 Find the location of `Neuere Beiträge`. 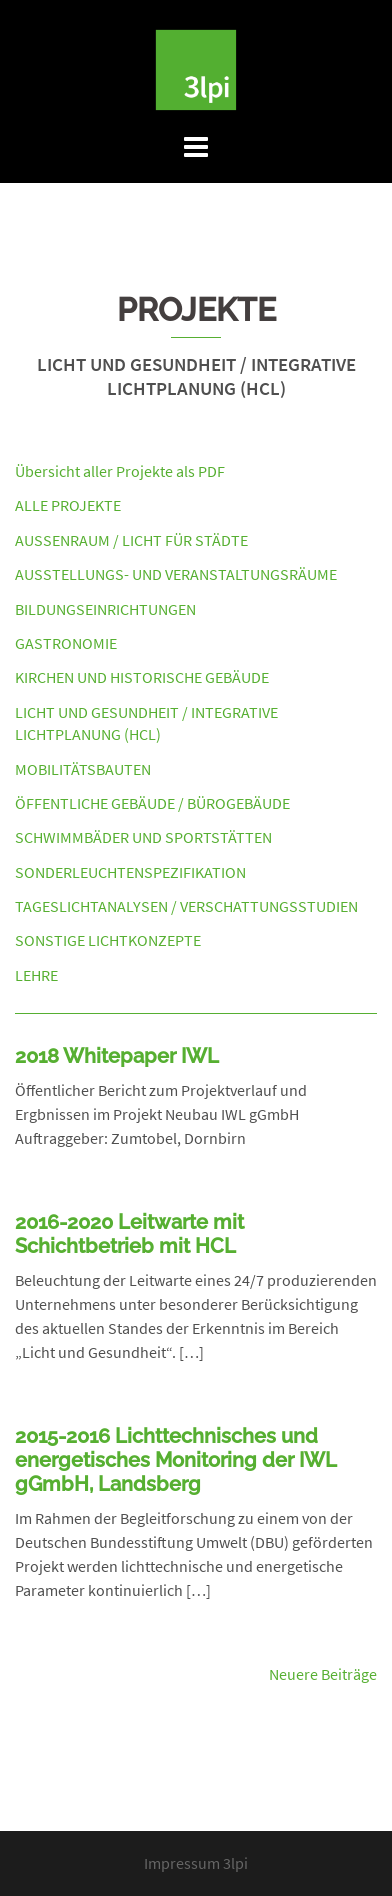

Neuere Beiträge is located at coordinates (323, 1674).